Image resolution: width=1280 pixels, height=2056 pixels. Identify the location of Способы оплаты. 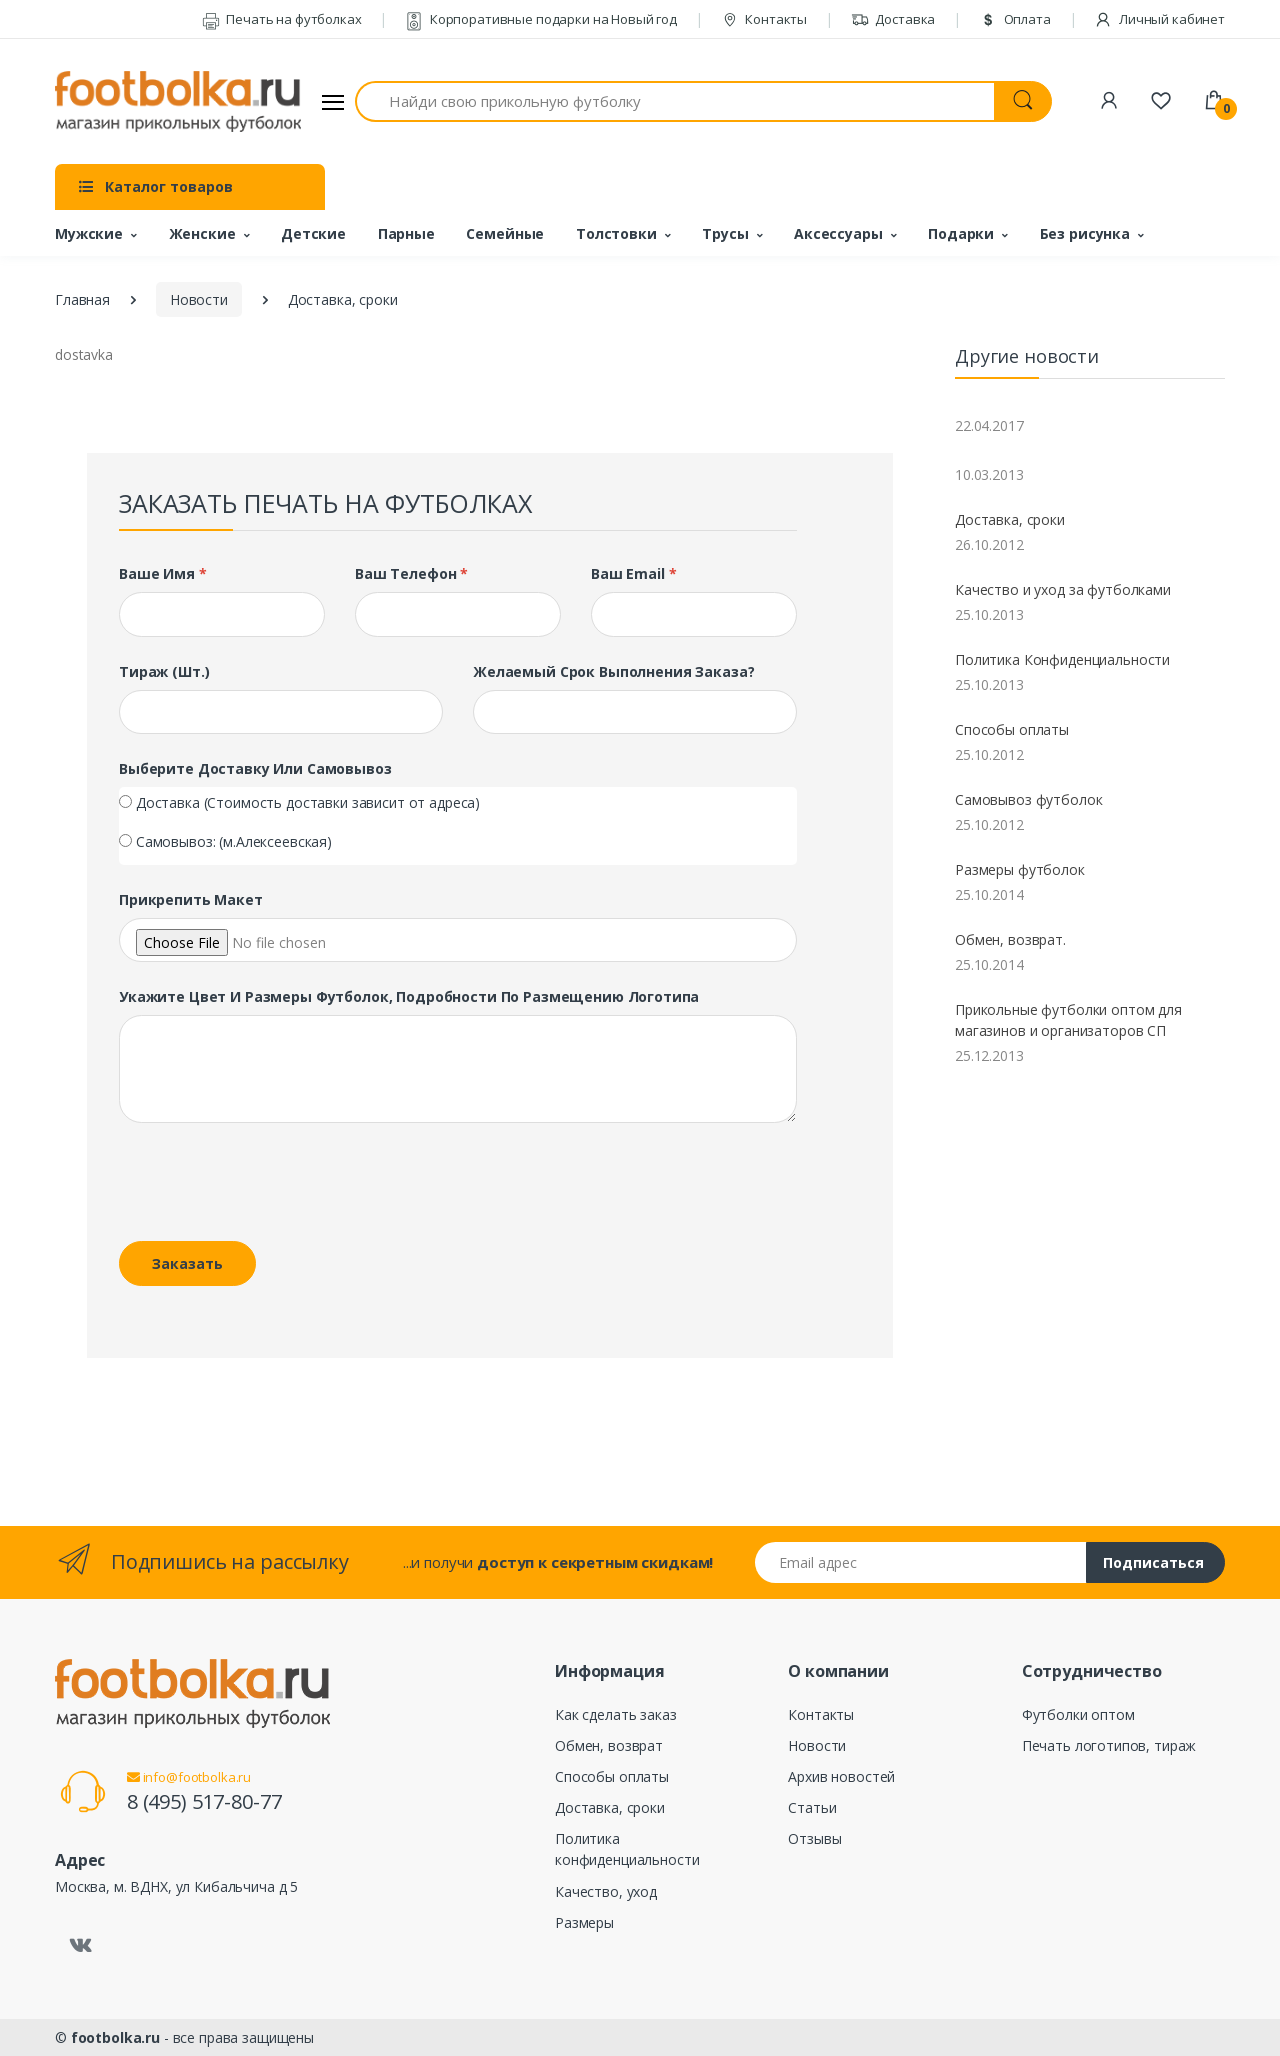
(1012, 729).